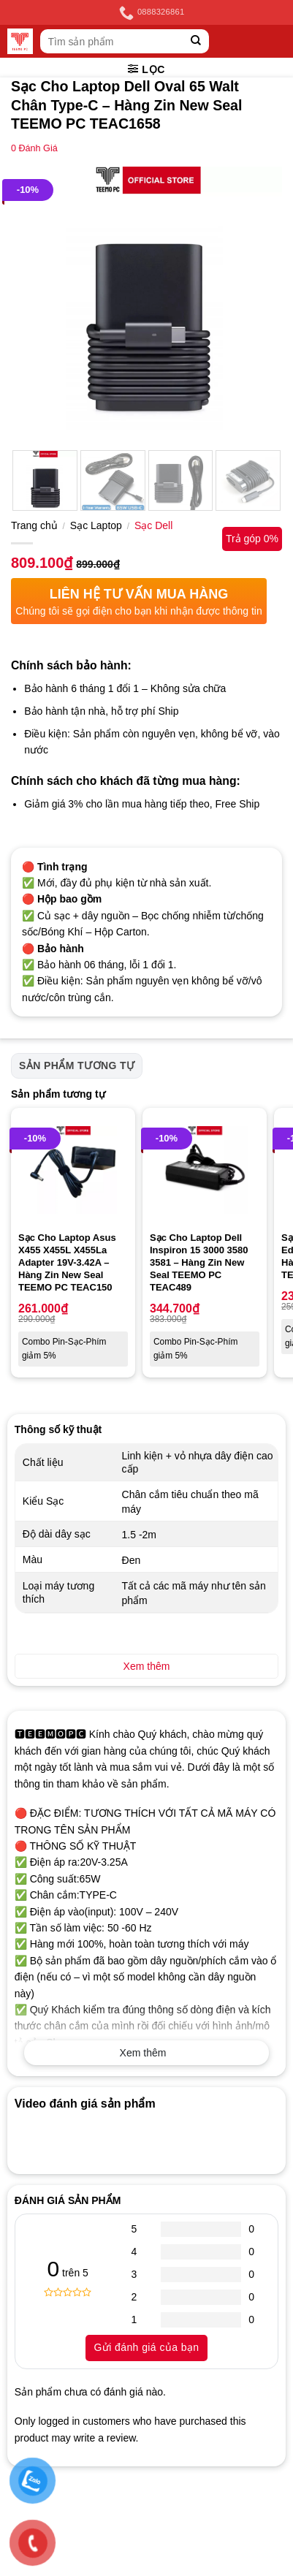 This screenshot has width=293, height=2576. What do you see at coordinates (34, 525) in the screenshot?
I see `Trang chủ` at bounding box center [34, 525].